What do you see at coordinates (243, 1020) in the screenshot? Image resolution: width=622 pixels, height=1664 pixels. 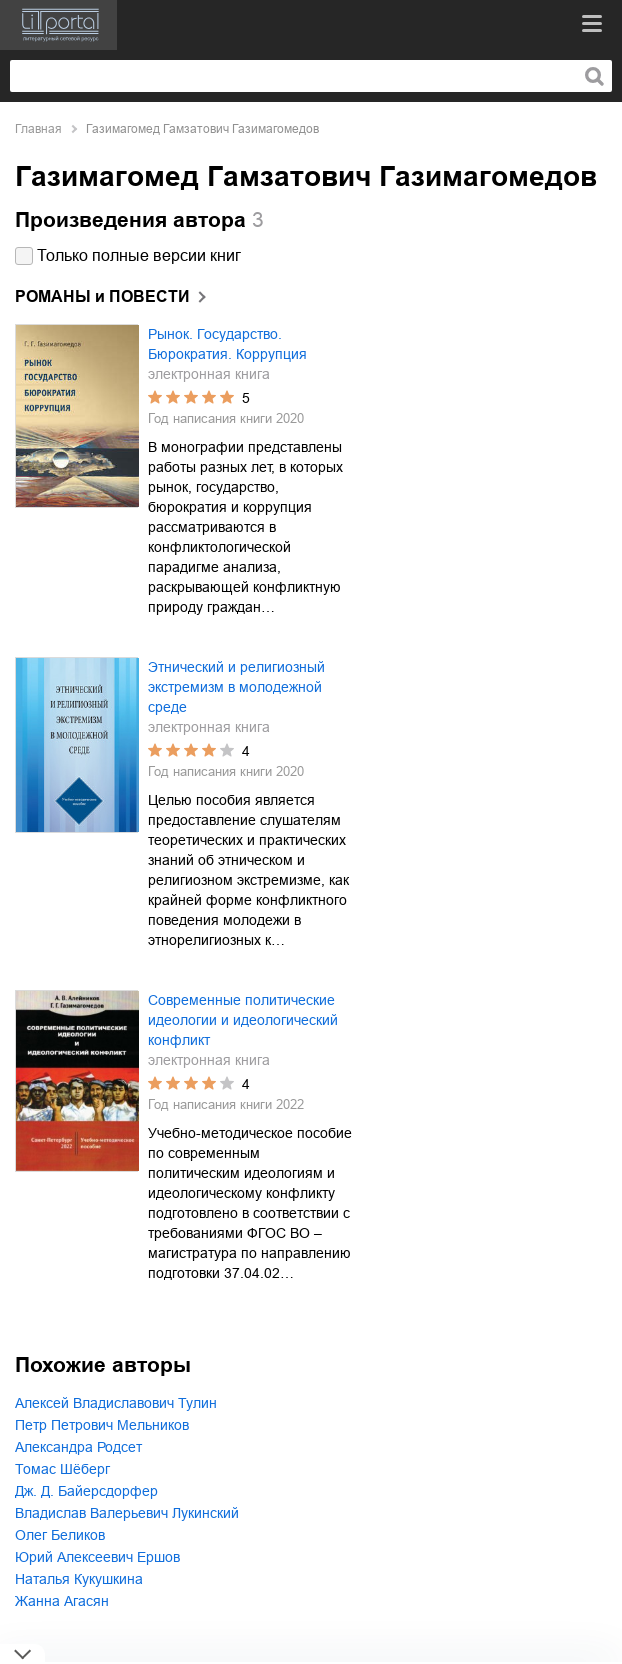 I see `Современные политические идеологии и идеологический конфликт` at bounding box center [243, 1020].